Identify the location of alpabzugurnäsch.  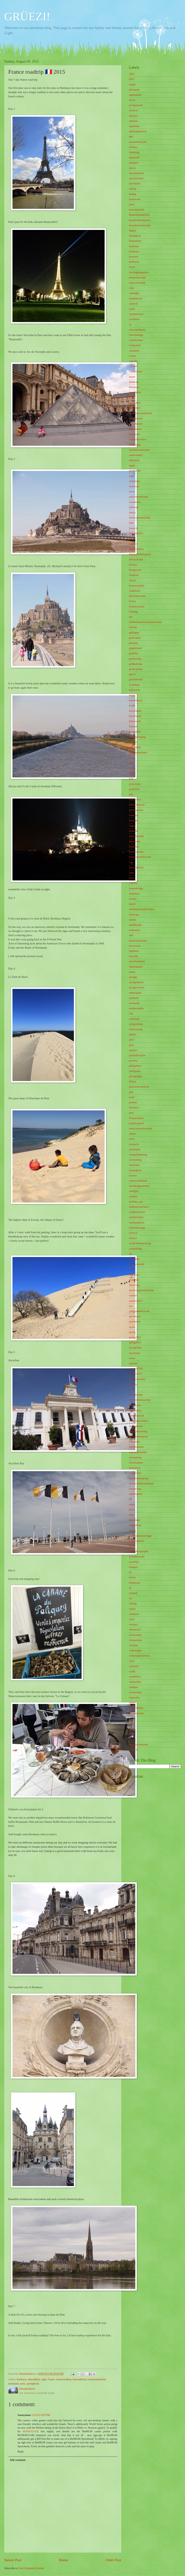
(138, 131).